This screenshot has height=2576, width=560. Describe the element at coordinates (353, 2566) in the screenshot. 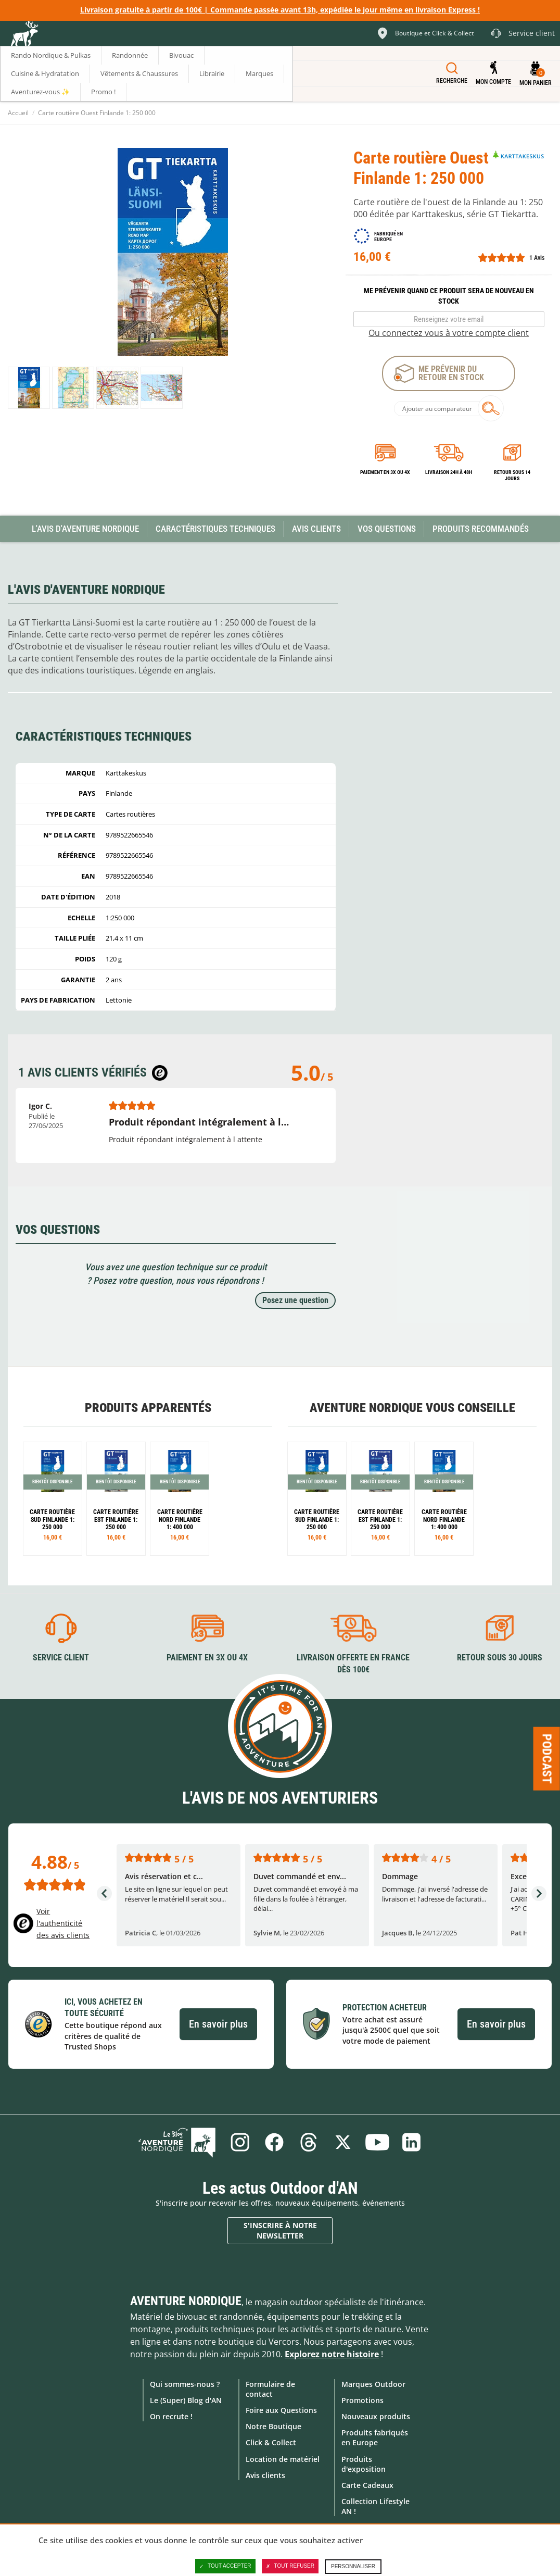

I see `Personnaliser [Personnaliser (fenêtre modale)]` at that location.